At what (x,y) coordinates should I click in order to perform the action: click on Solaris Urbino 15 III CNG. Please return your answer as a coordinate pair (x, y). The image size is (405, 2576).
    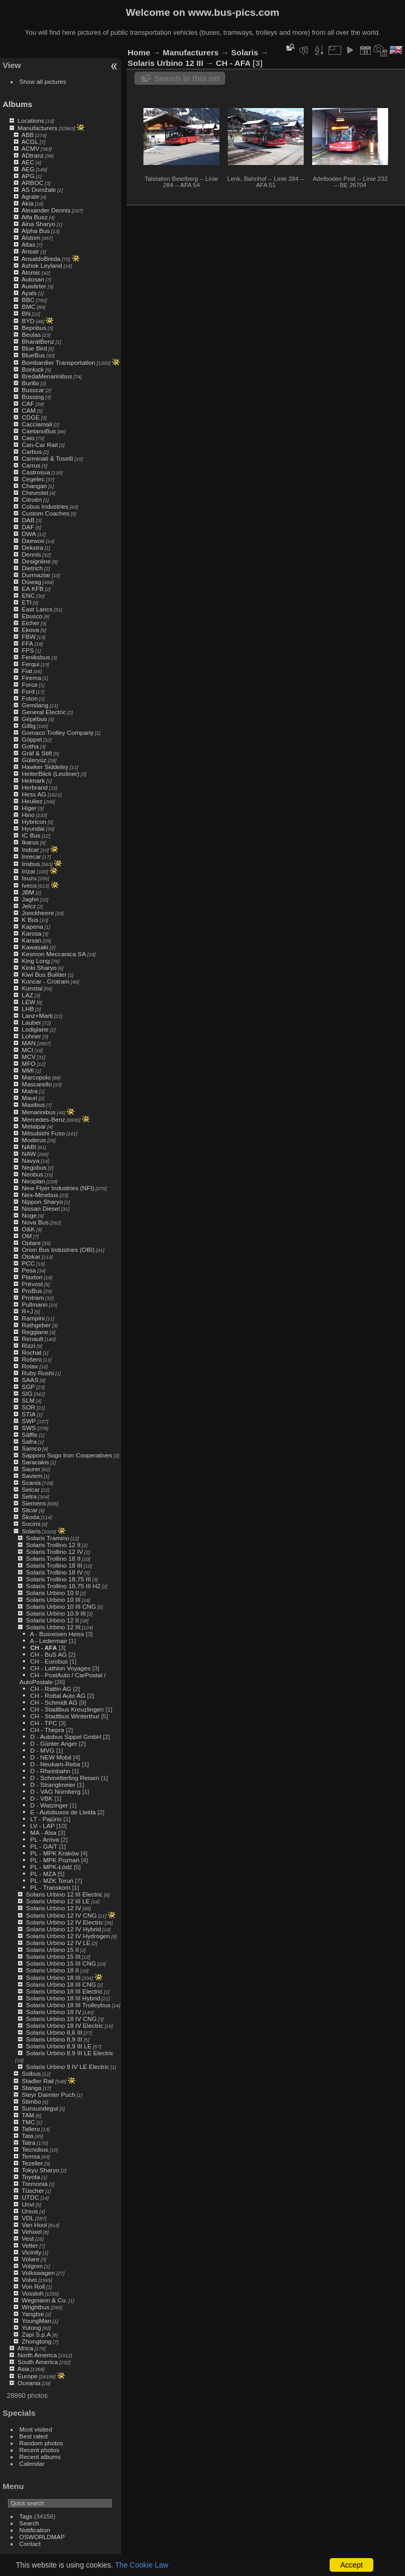
    Looking at the image, I should click on (61, 1963).